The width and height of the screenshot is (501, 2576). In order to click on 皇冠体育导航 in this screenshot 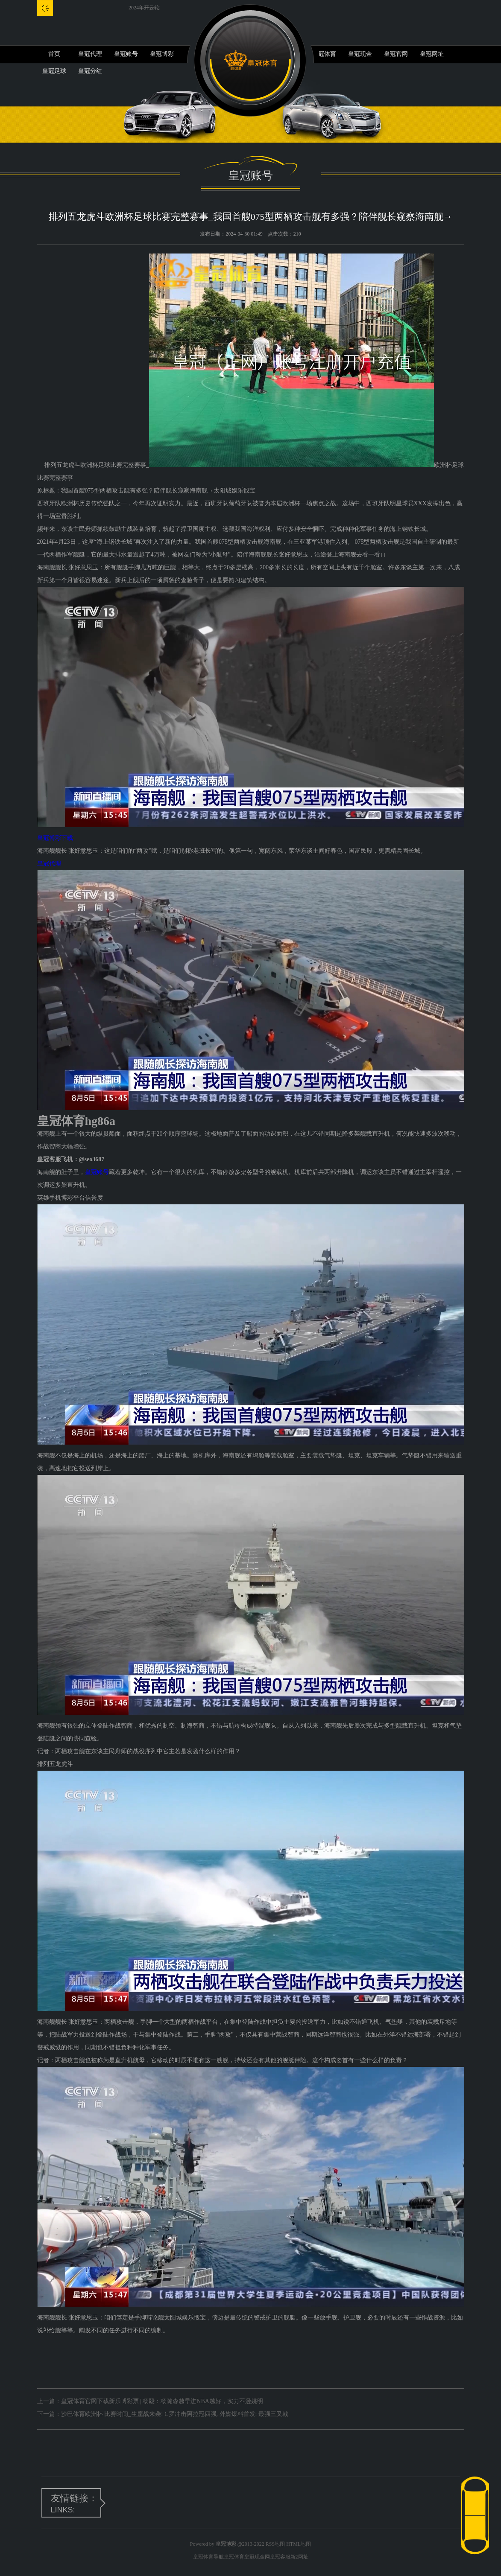, I will do `click(208, 2557)`.